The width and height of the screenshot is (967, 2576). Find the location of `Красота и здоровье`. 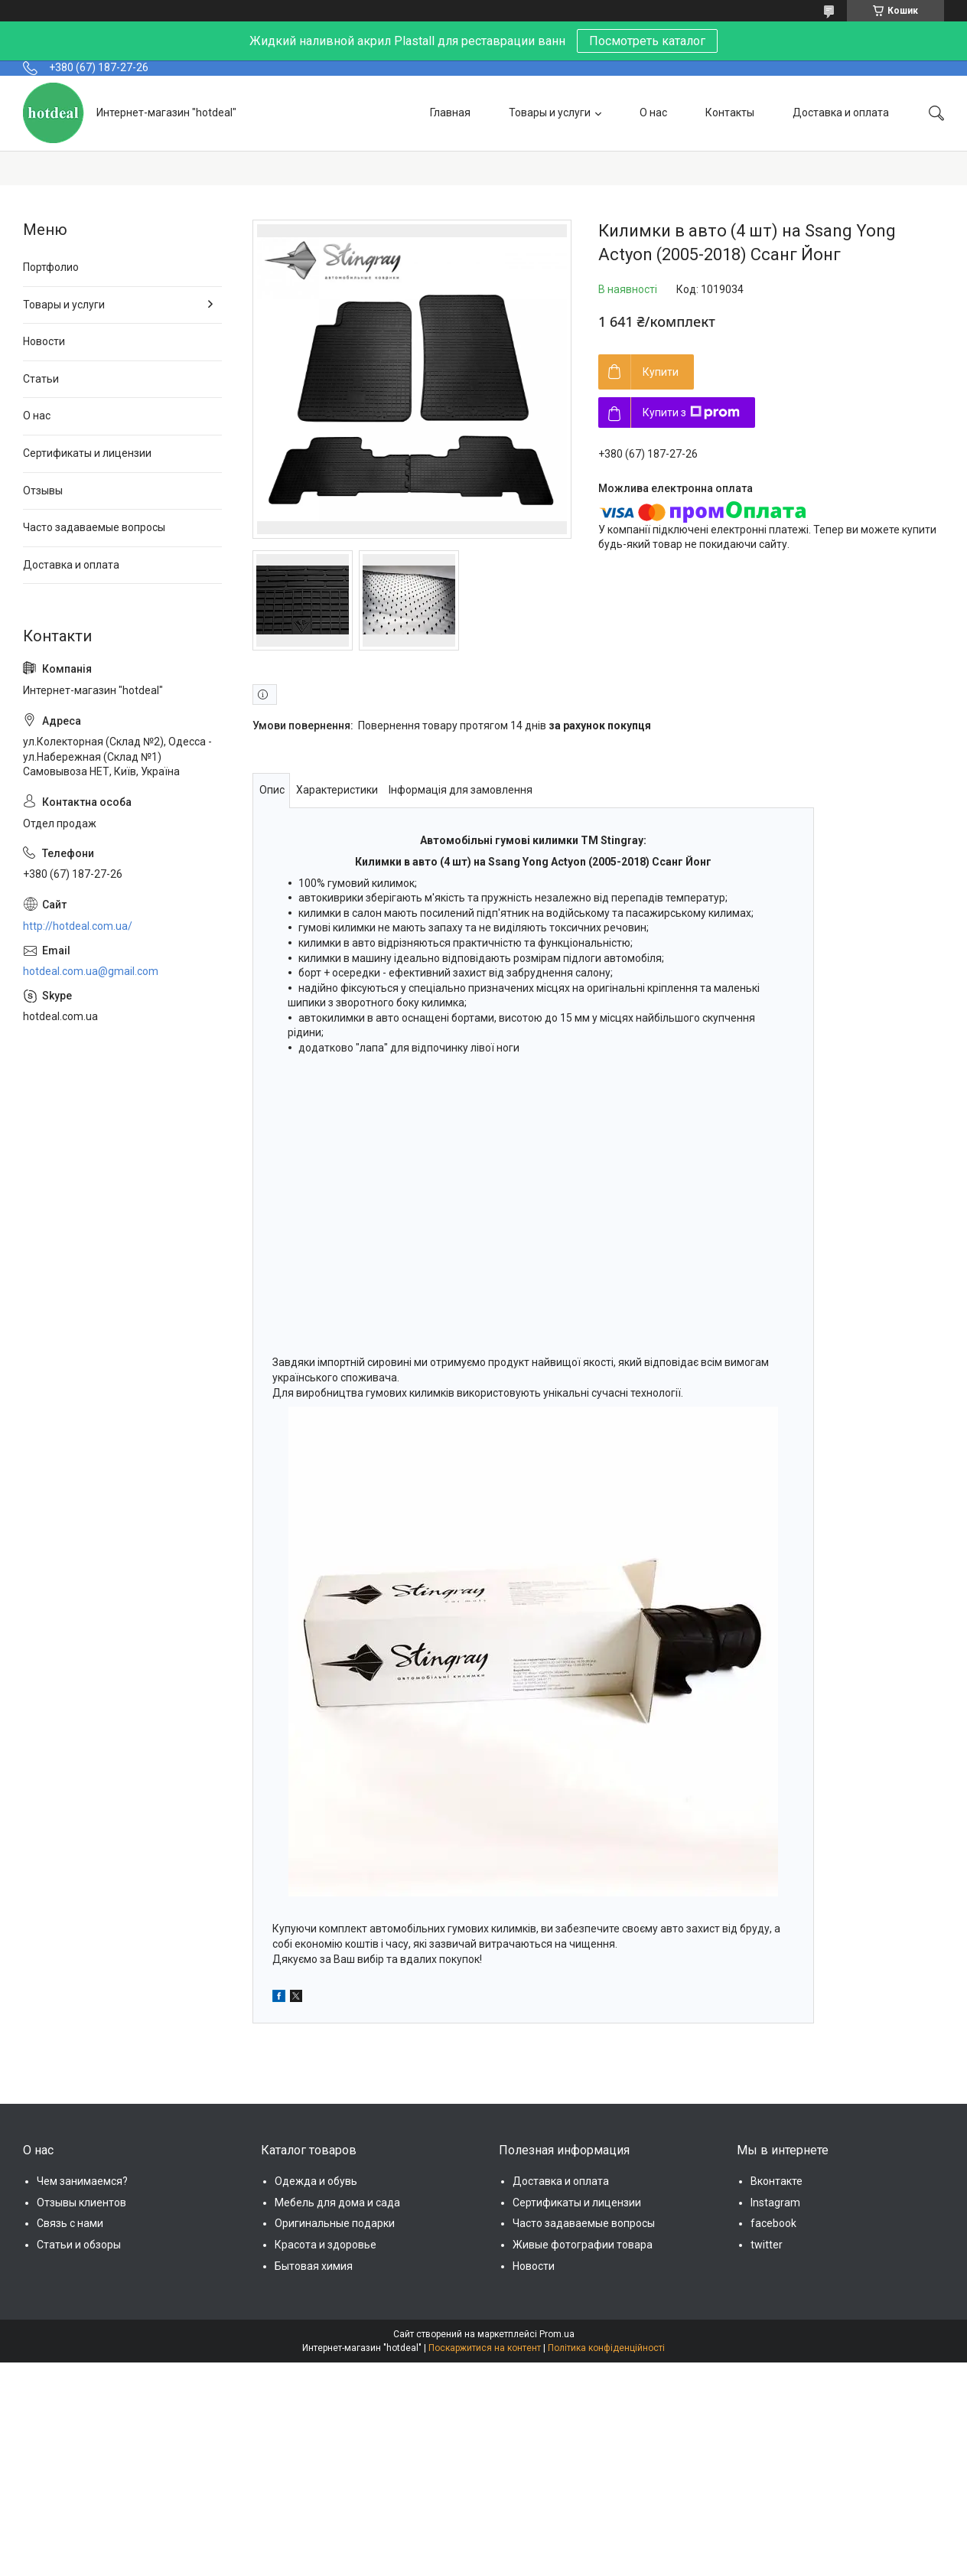

Красота и здоровье is located at coordinates (325, 2245).